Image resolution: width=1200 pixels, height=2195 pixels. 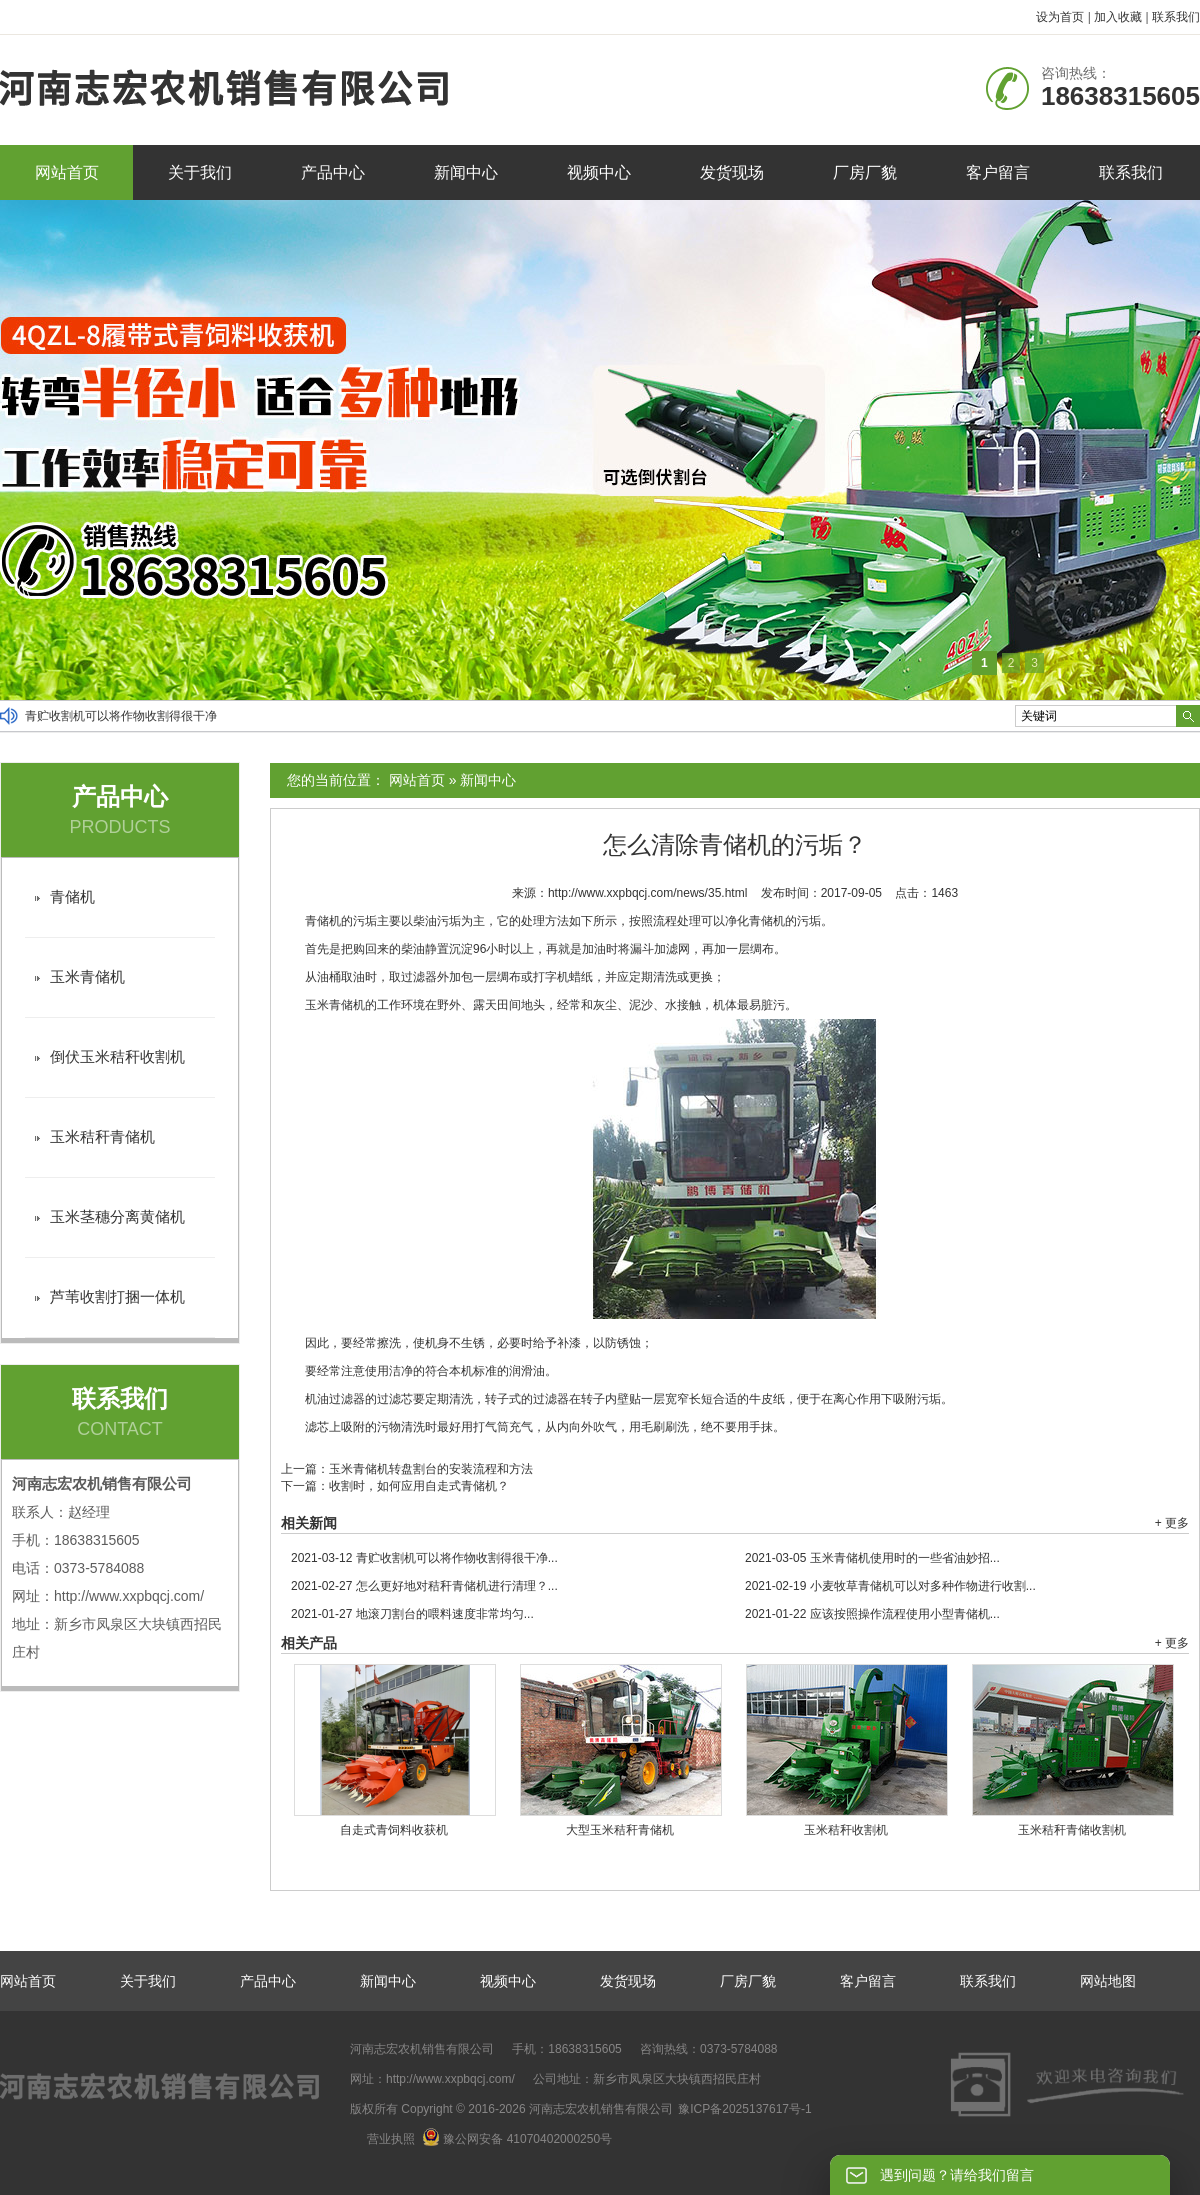 I want to click on 客户留言, so click(x=998, y=172).